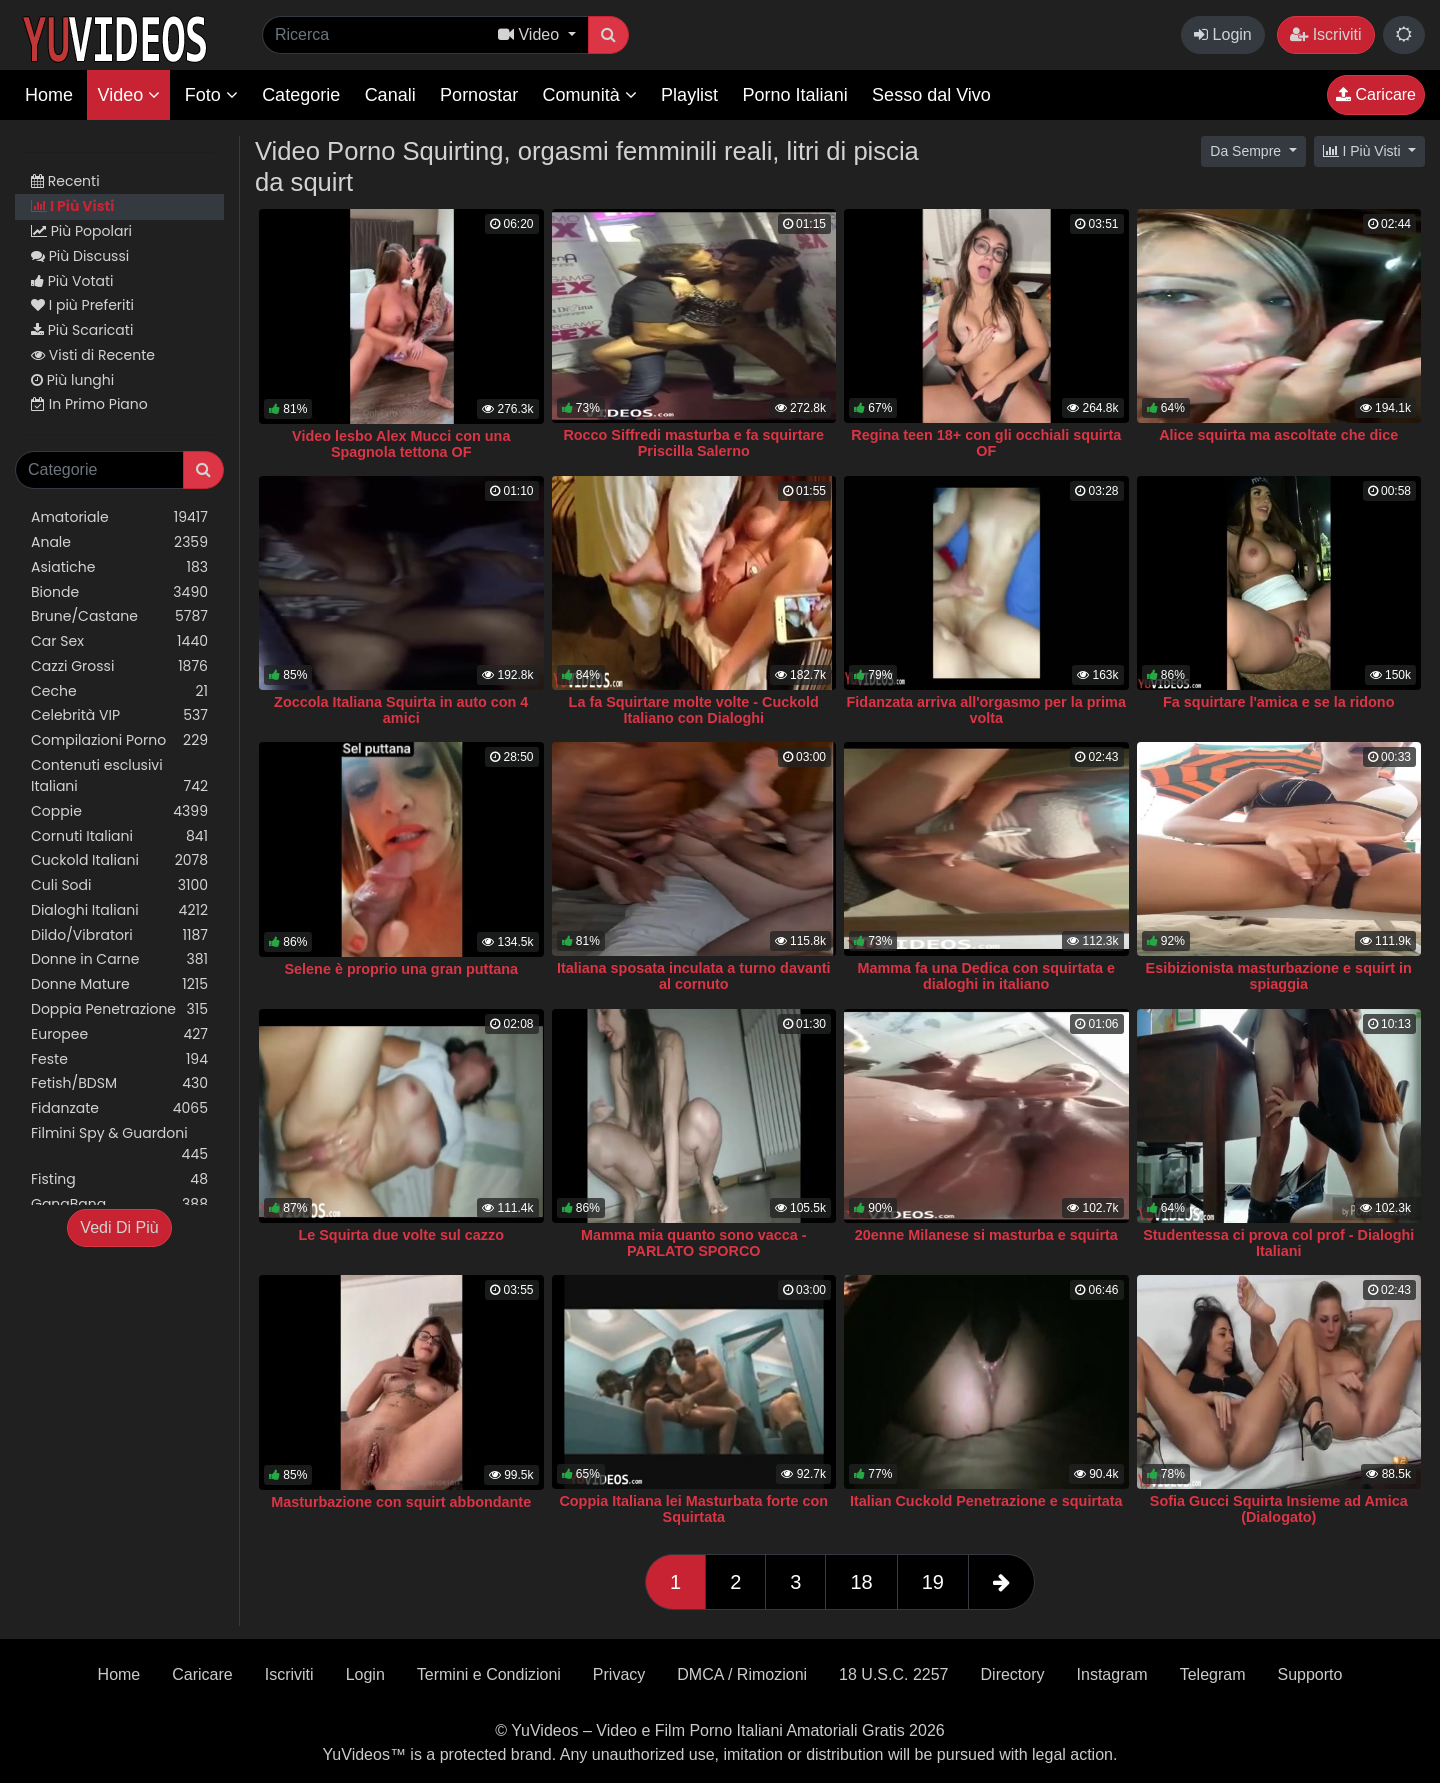  I want to click on 18, so click(861, 1582).